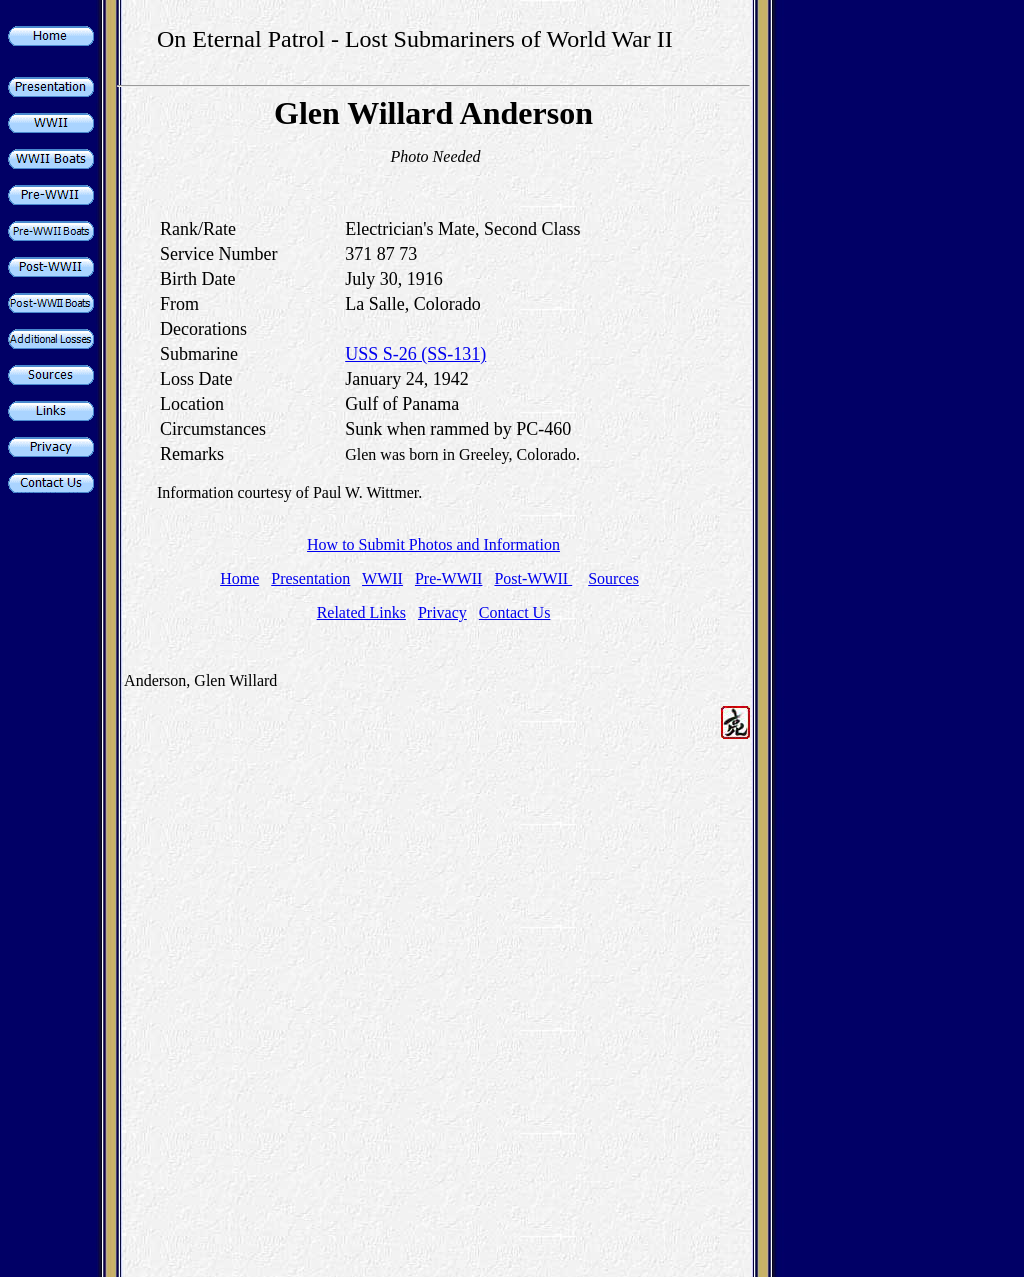 Image resolution: width=1024 pixels, height=1277 pixels. Describe the element at coordinates (613, 578) in the screenshot. I see `Sources` at that location.